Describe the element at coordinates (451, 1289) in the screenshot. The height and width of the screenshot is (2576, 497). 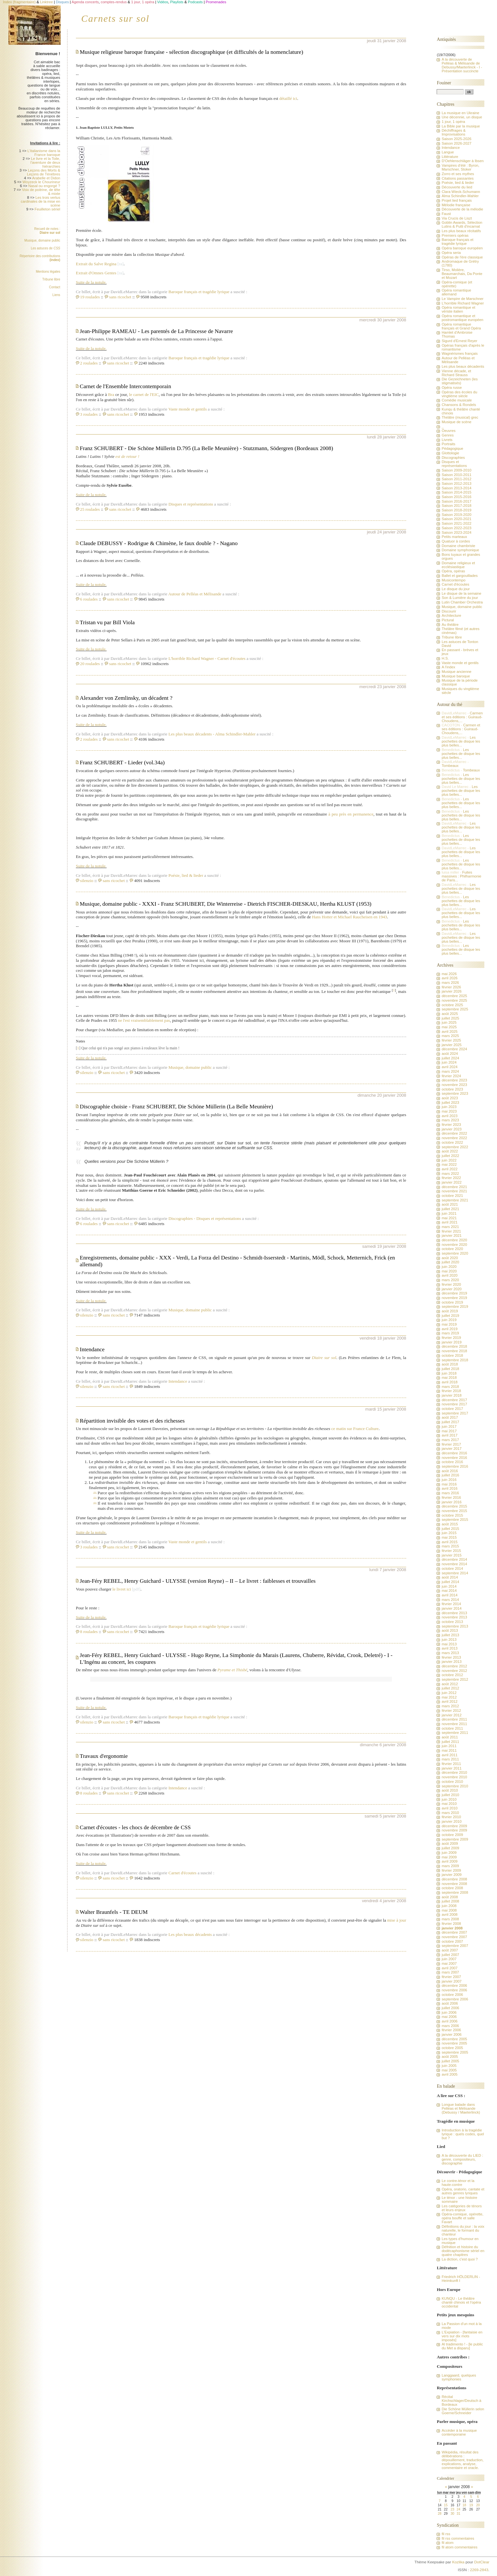
I see `janvier 2020` at that location.